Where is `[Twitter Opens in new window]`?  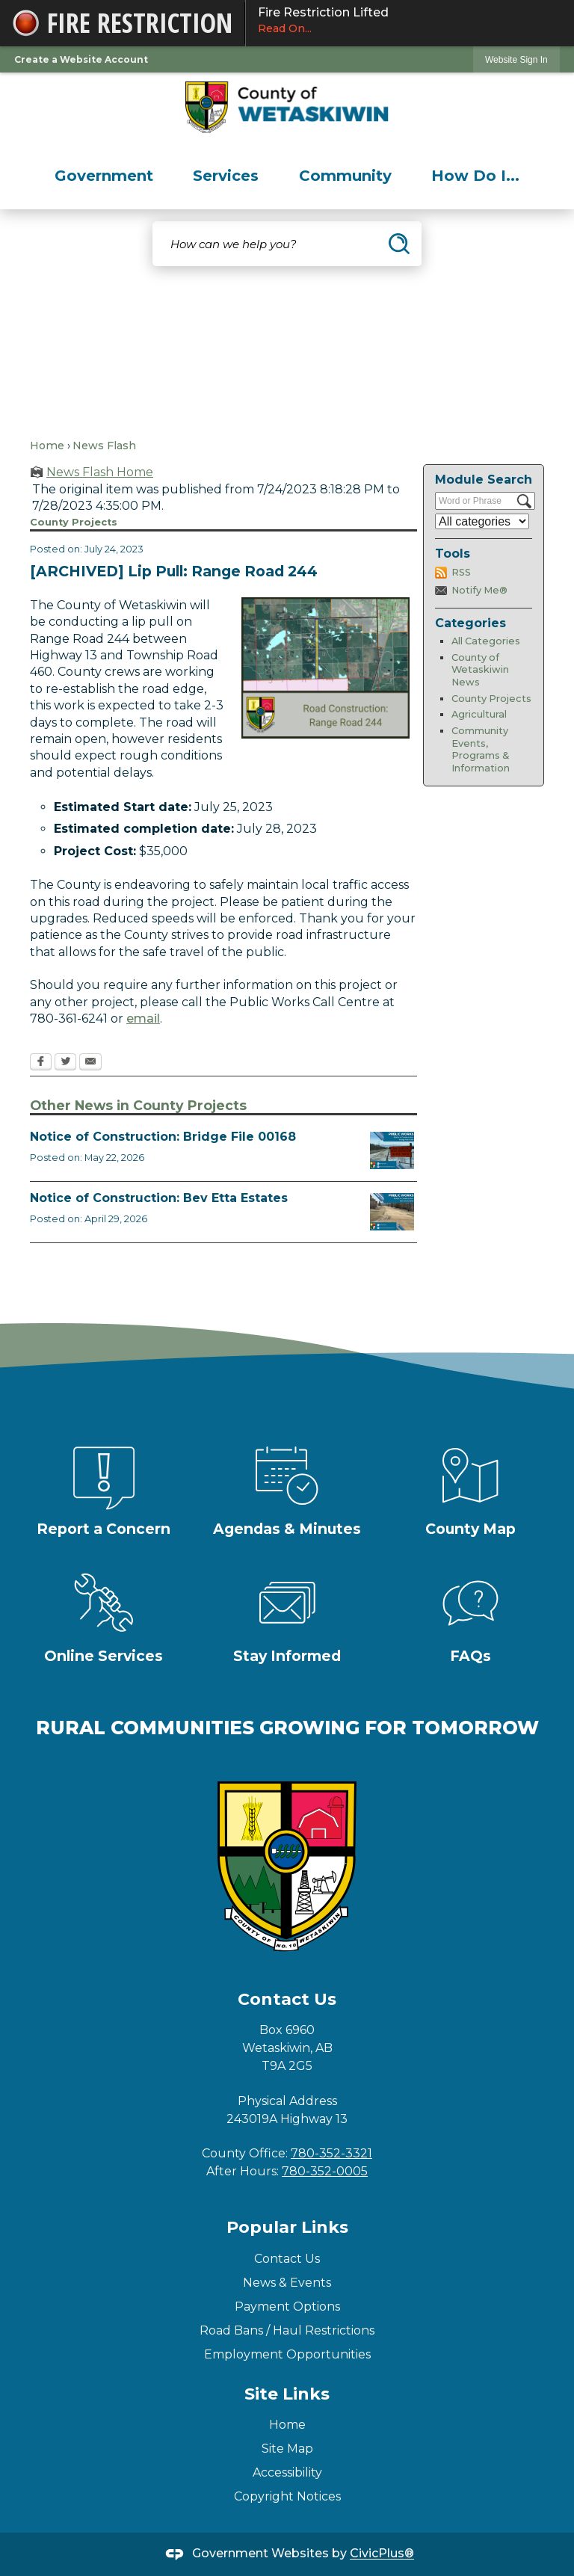
[Twitter Opens in new window] is located at coordinates (65, 1063).